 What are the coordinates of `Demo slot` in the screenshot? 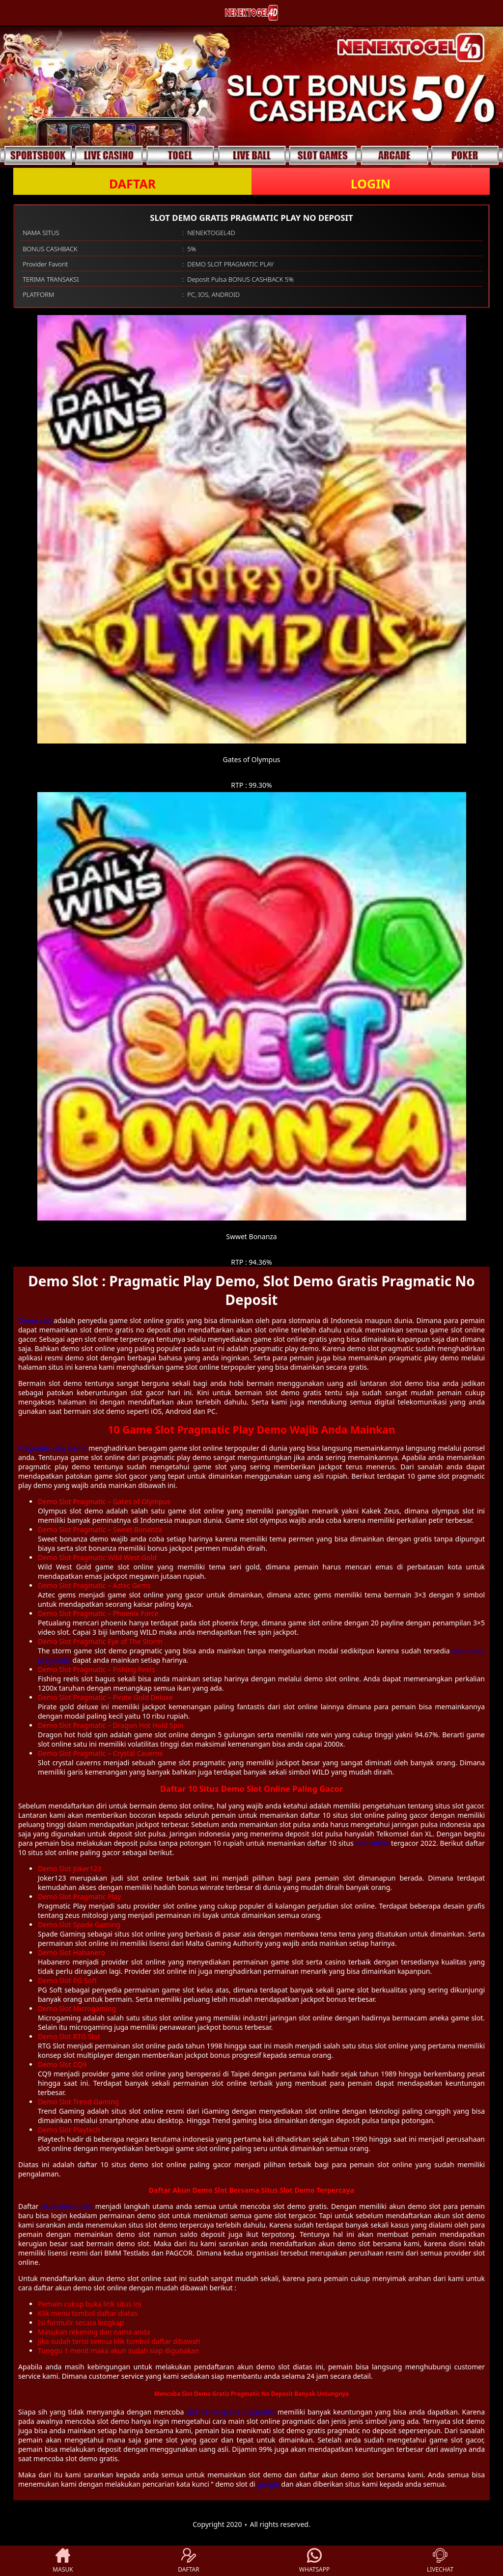 It's located at (35, 1320).